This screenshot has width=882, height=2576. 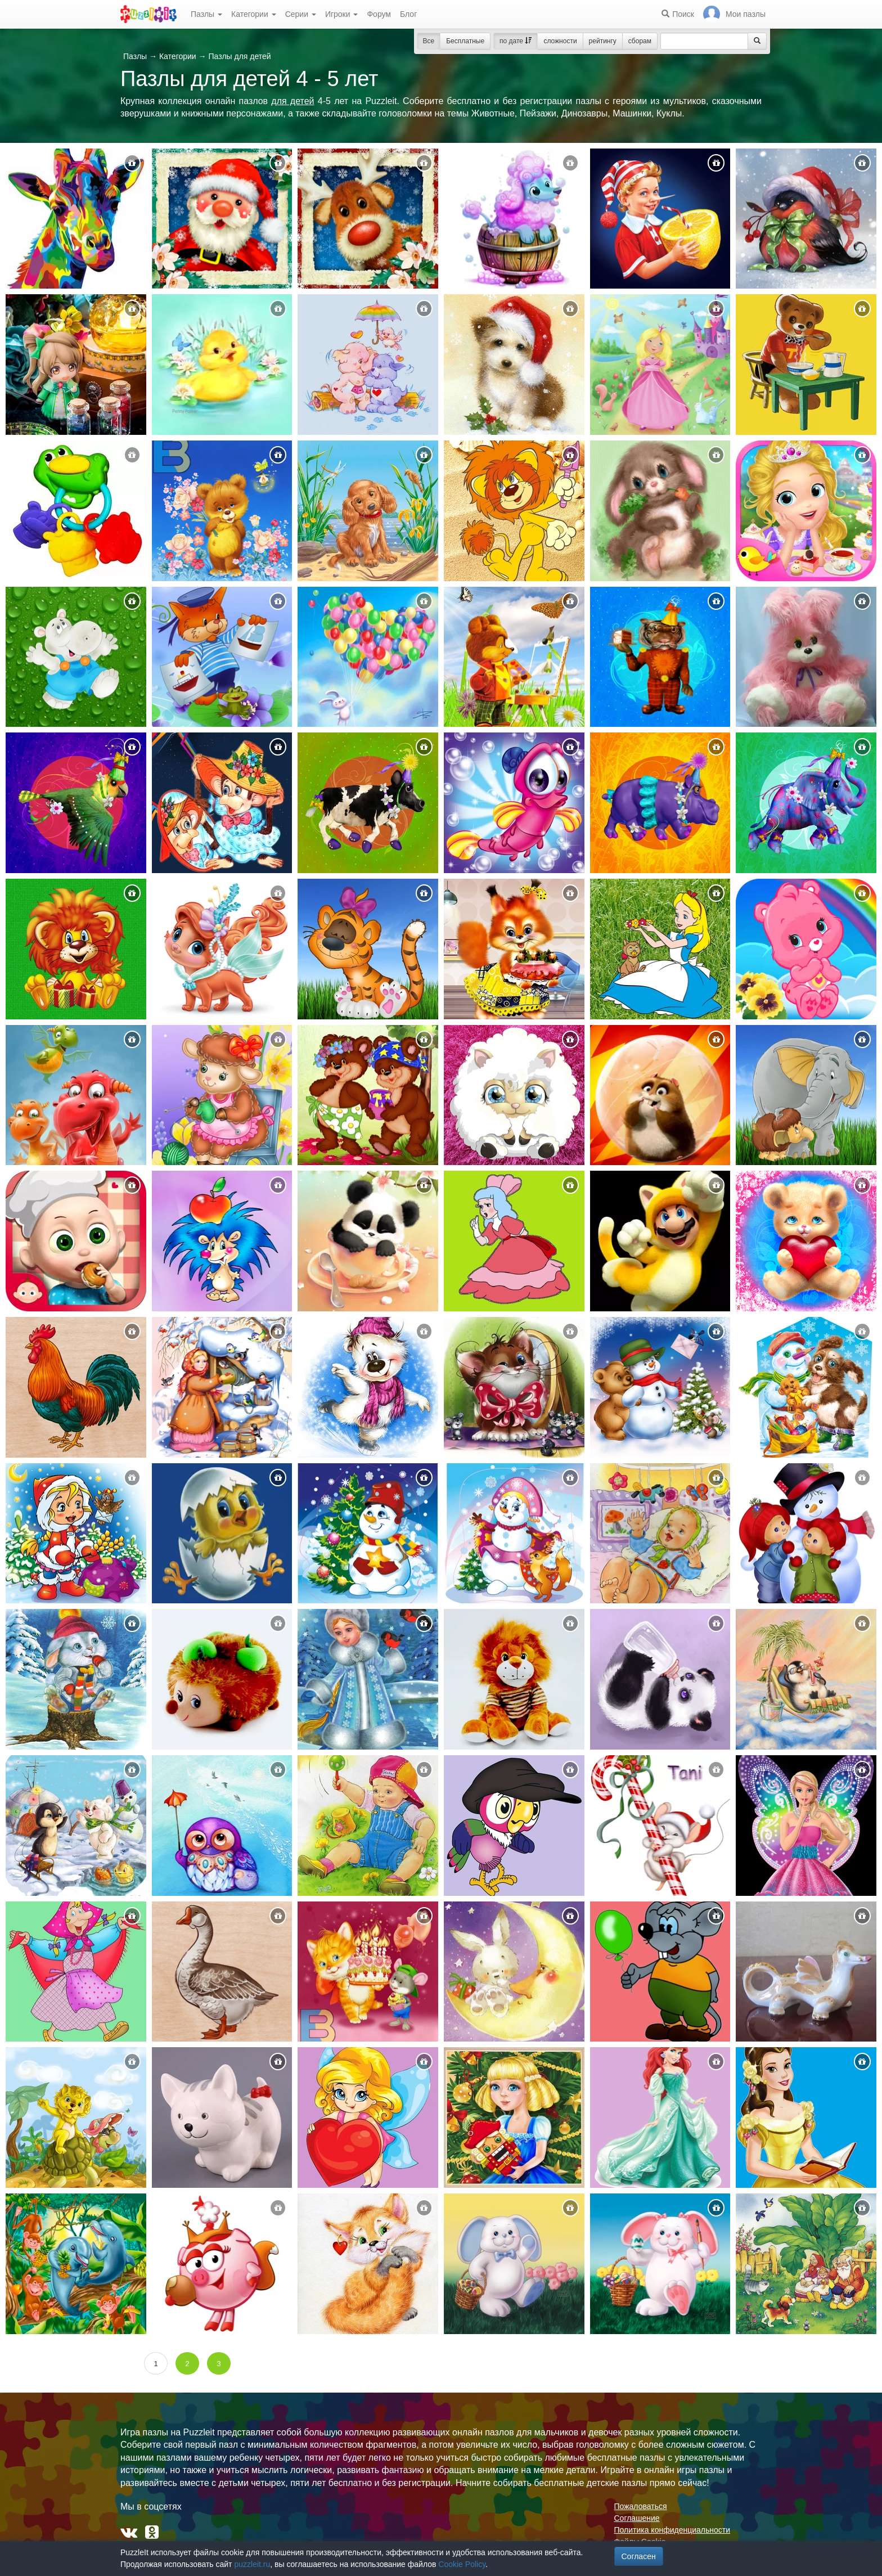 I want to click on Политика конфиденциальности, so click(x=672, y=2529).